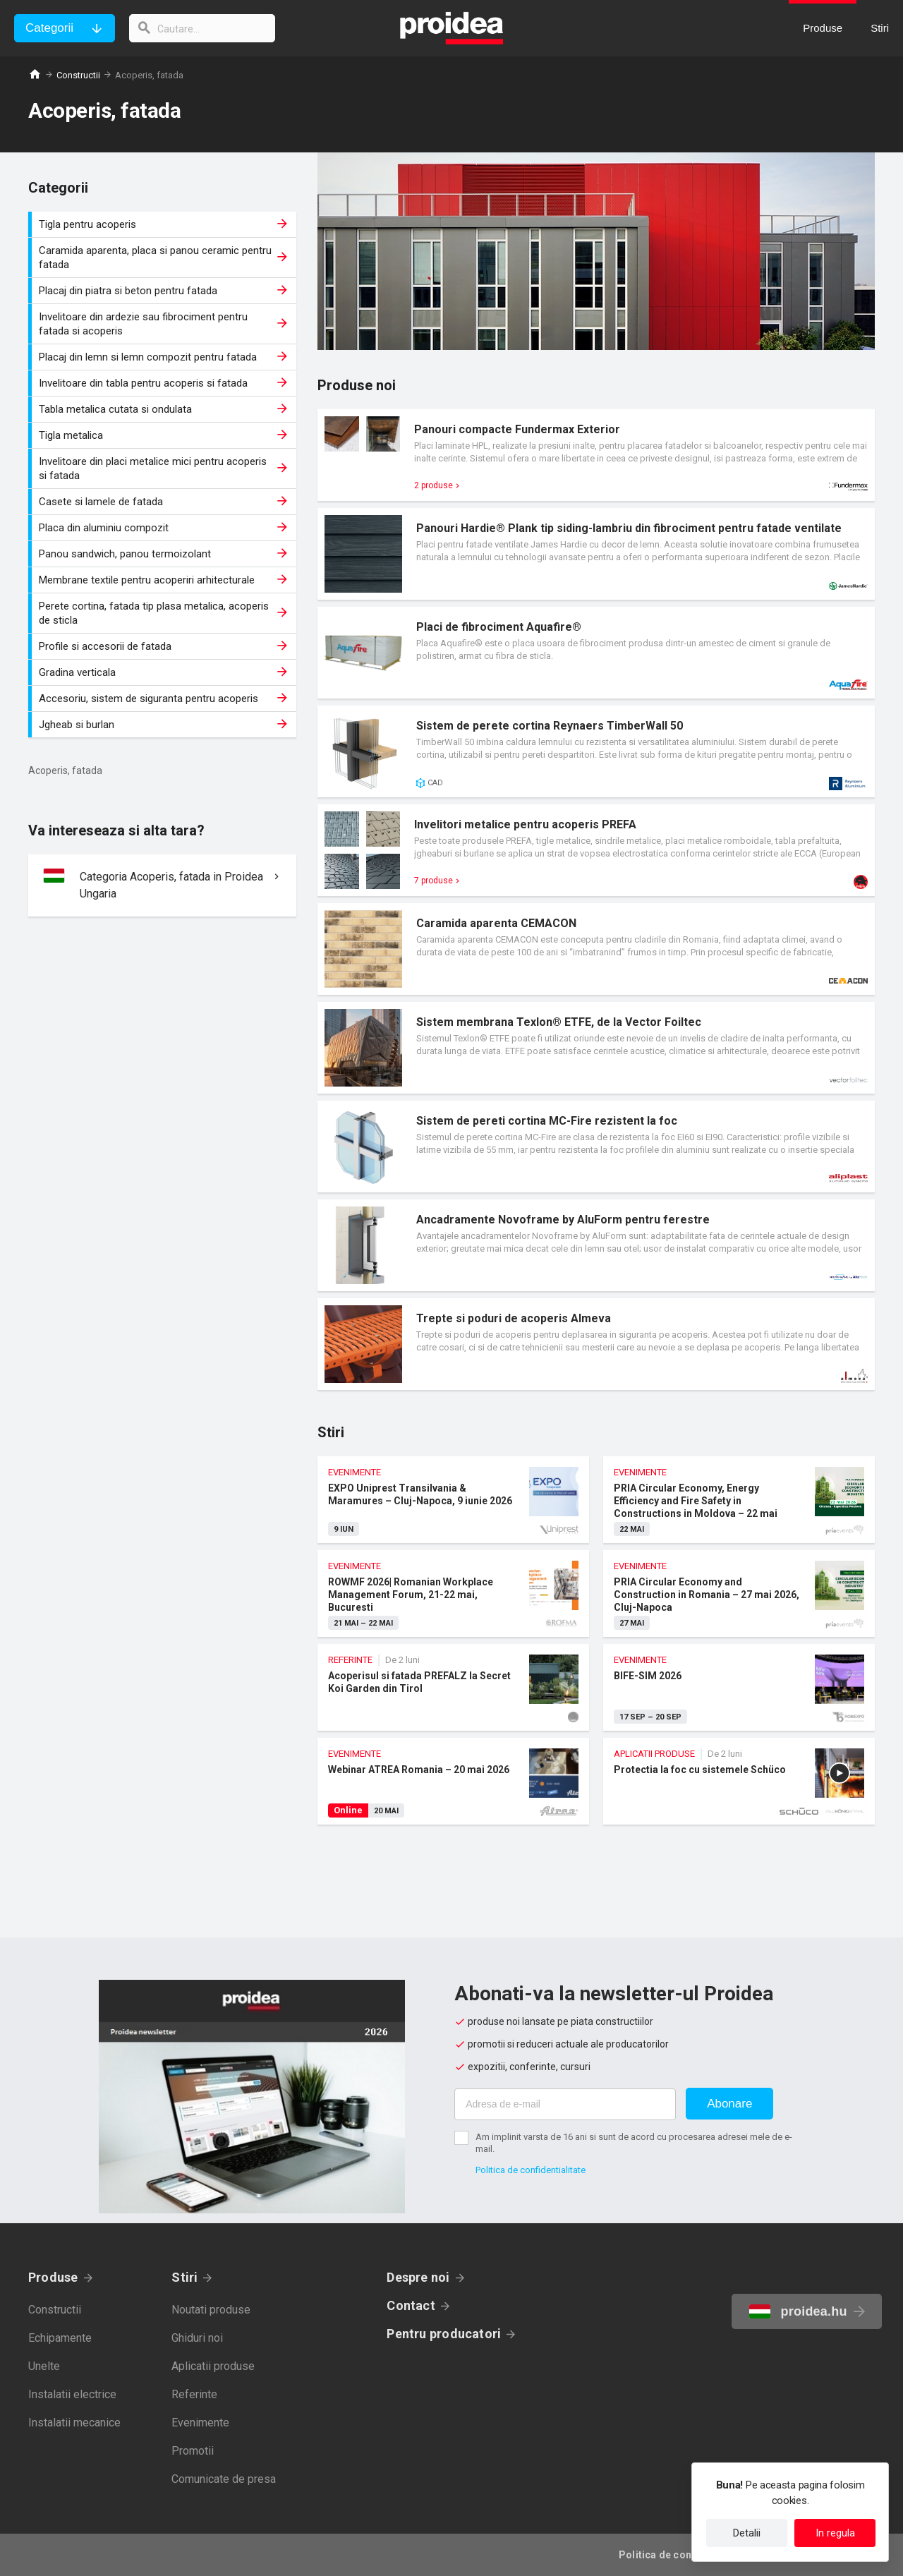  Describe the element at coordinates (835, 2533) in the screenshot. I see `In regula` at that location.